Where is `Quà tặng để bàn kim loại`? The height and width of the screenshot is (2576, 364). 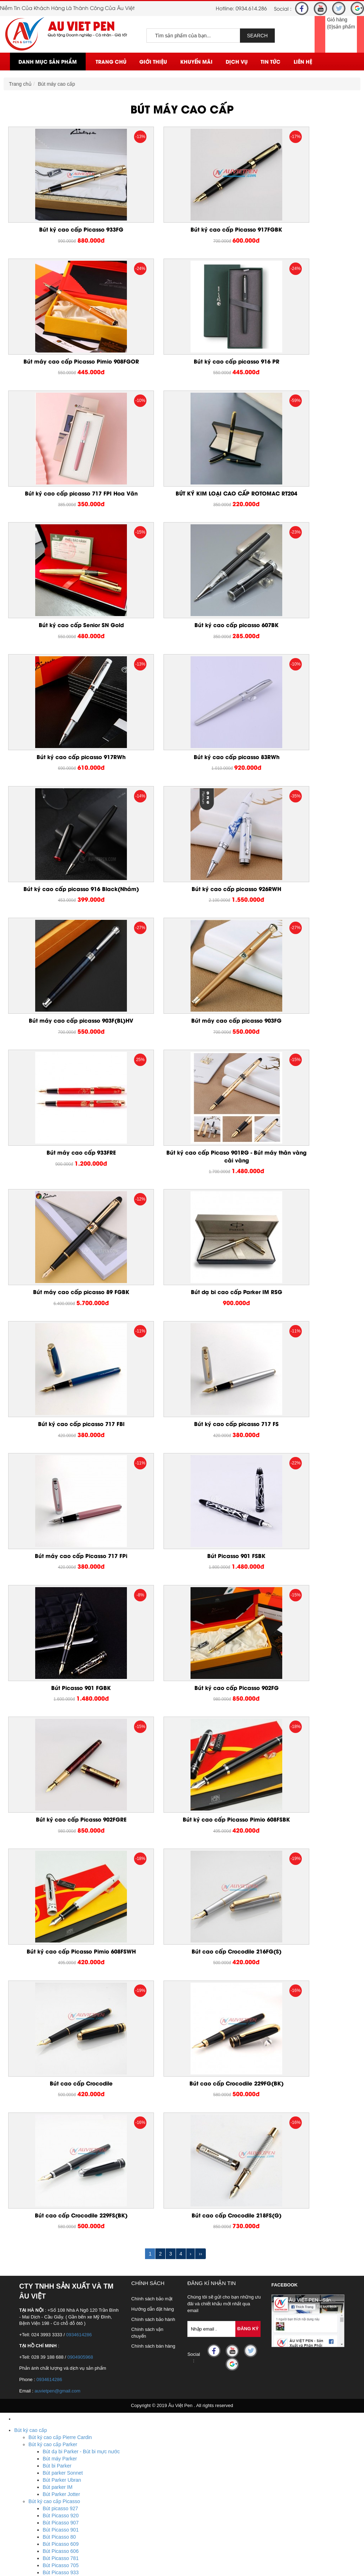 Quà tặng để bàn kim loại is located at coordinates (56, 2341).